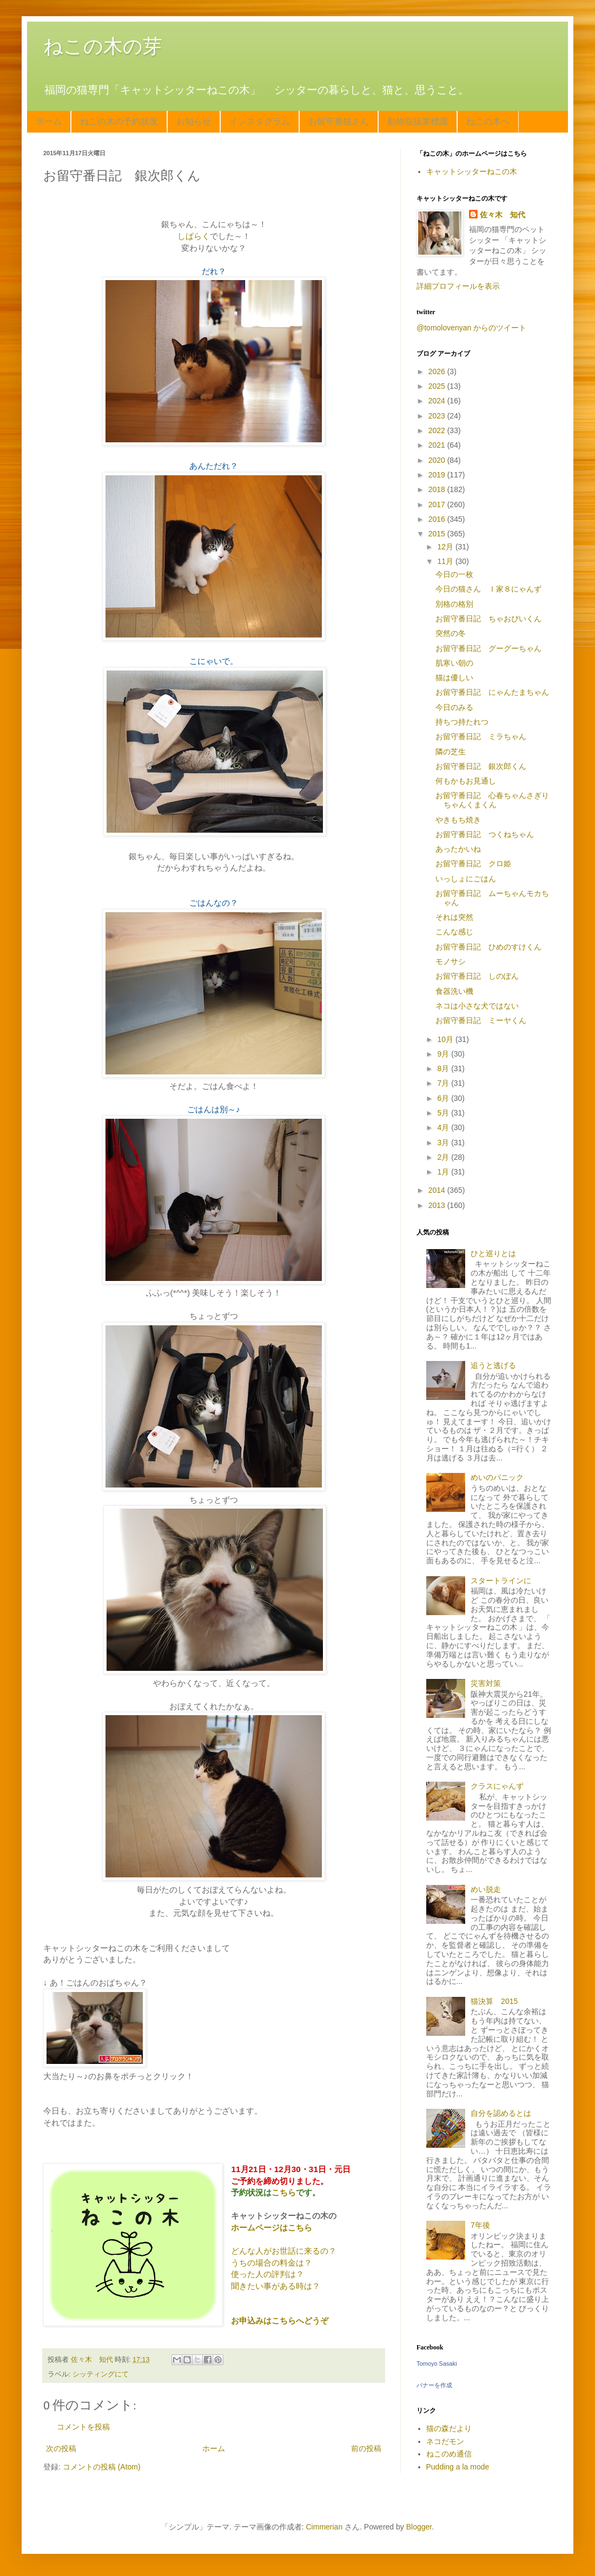 The width and height of the screenshot is (595, 2576). I want to click on お留守番日記 ミラちゃん, so click(480, 736).